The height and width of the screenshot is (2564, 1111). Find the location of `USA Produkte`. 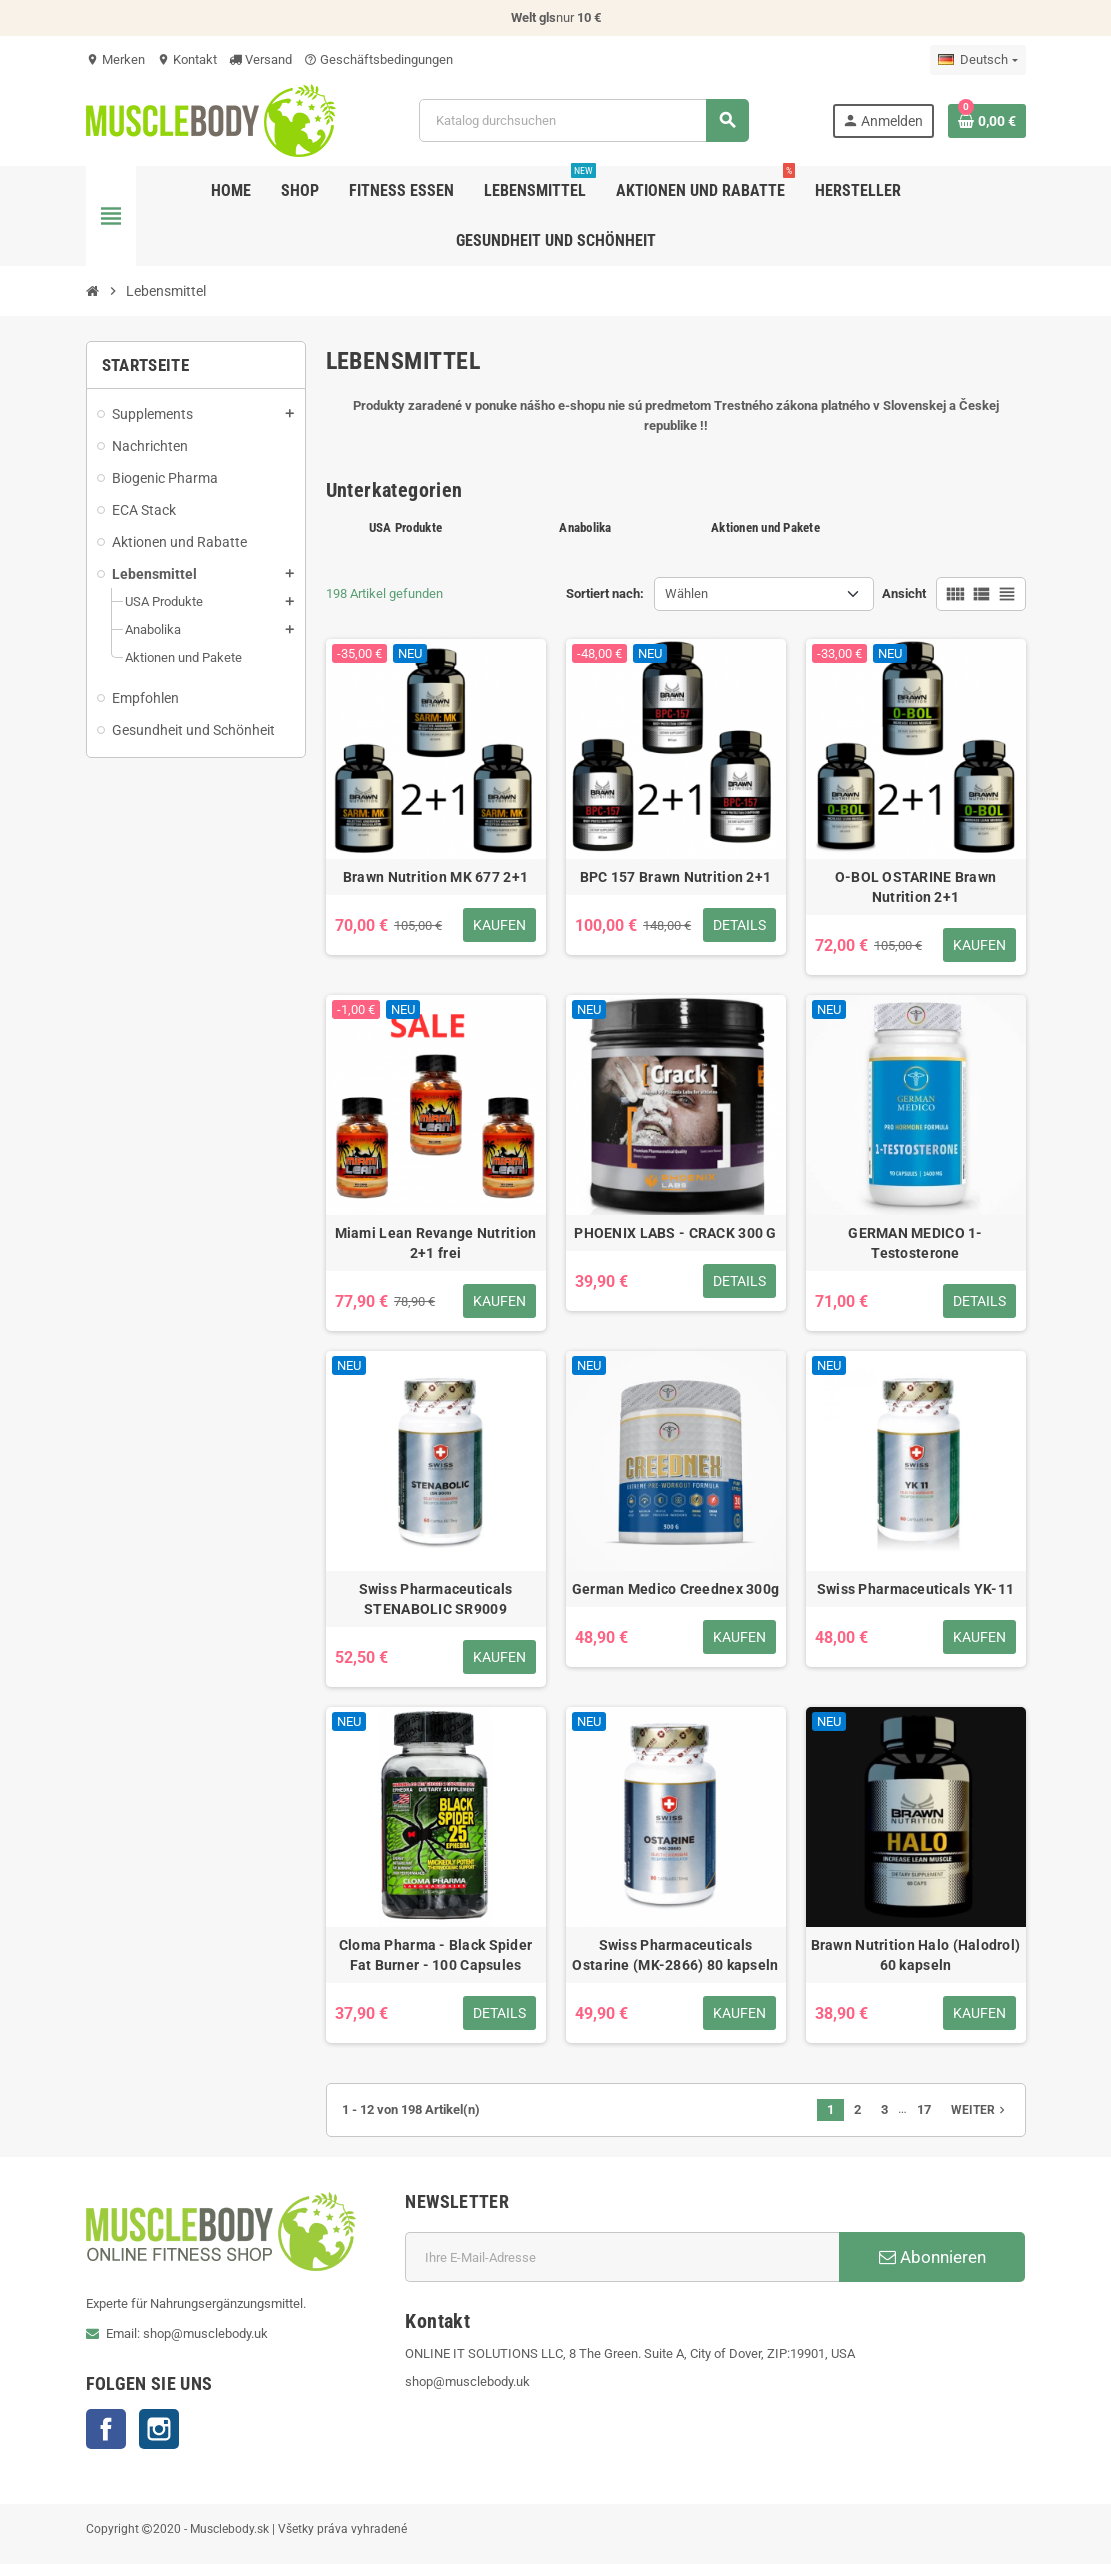

USA Produkte is located at coordinates (405, 527).